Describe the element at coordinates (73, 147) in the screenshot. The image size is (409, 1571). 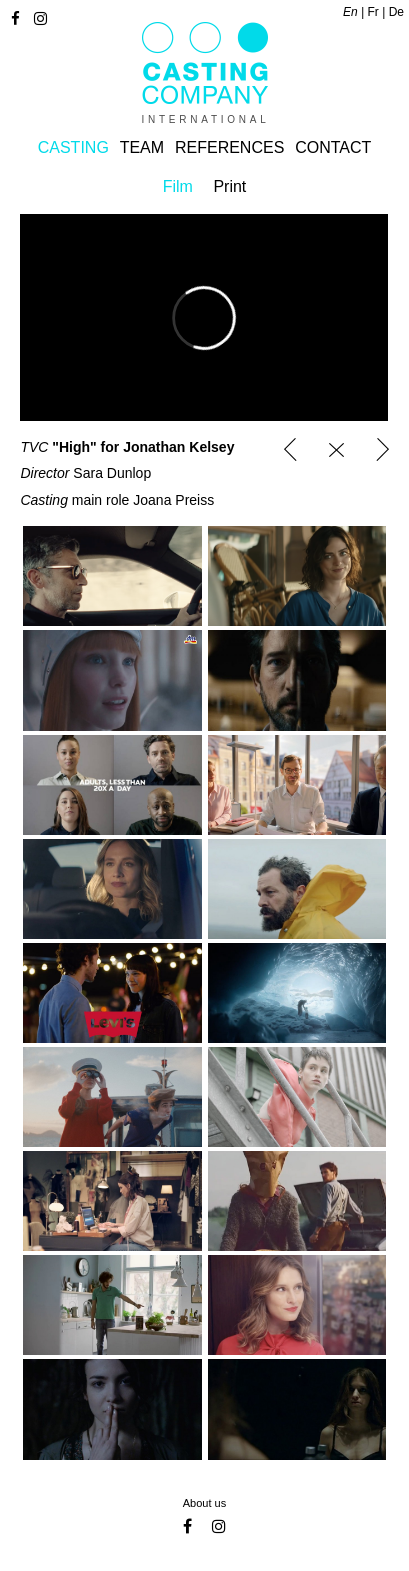
I see `Casting` at that location.